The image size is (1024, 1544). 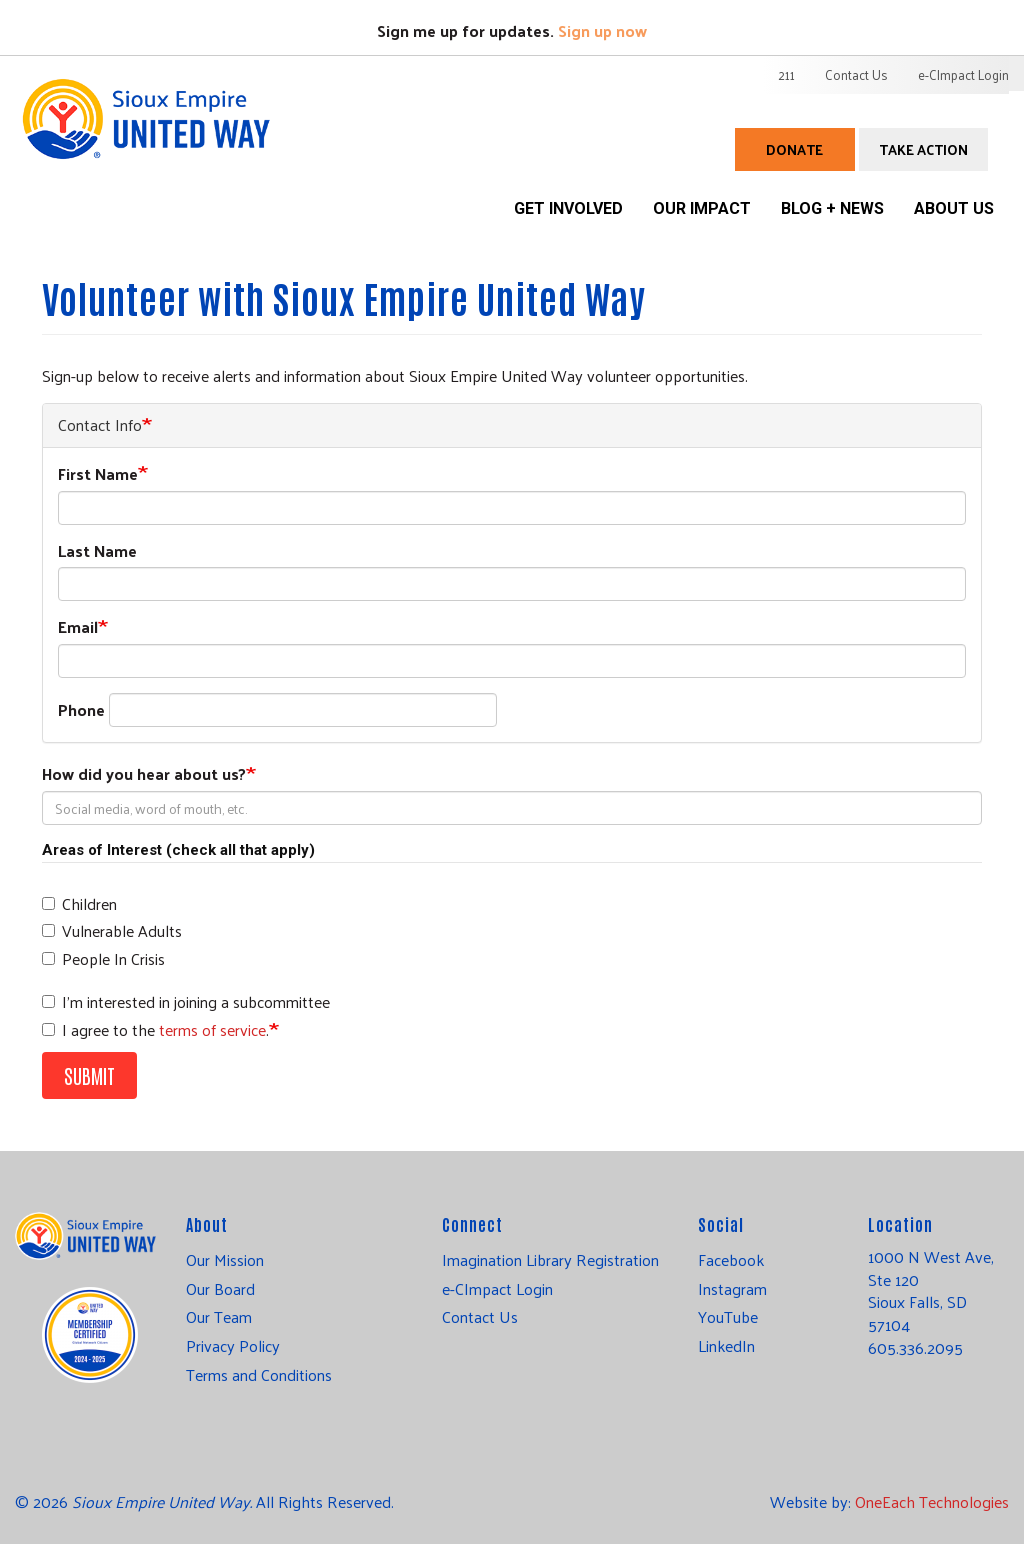 What do you see at coordinates (212, 1029) in the screenshot?
I see `terms of service [button]` at bounding box center [212, 1029].